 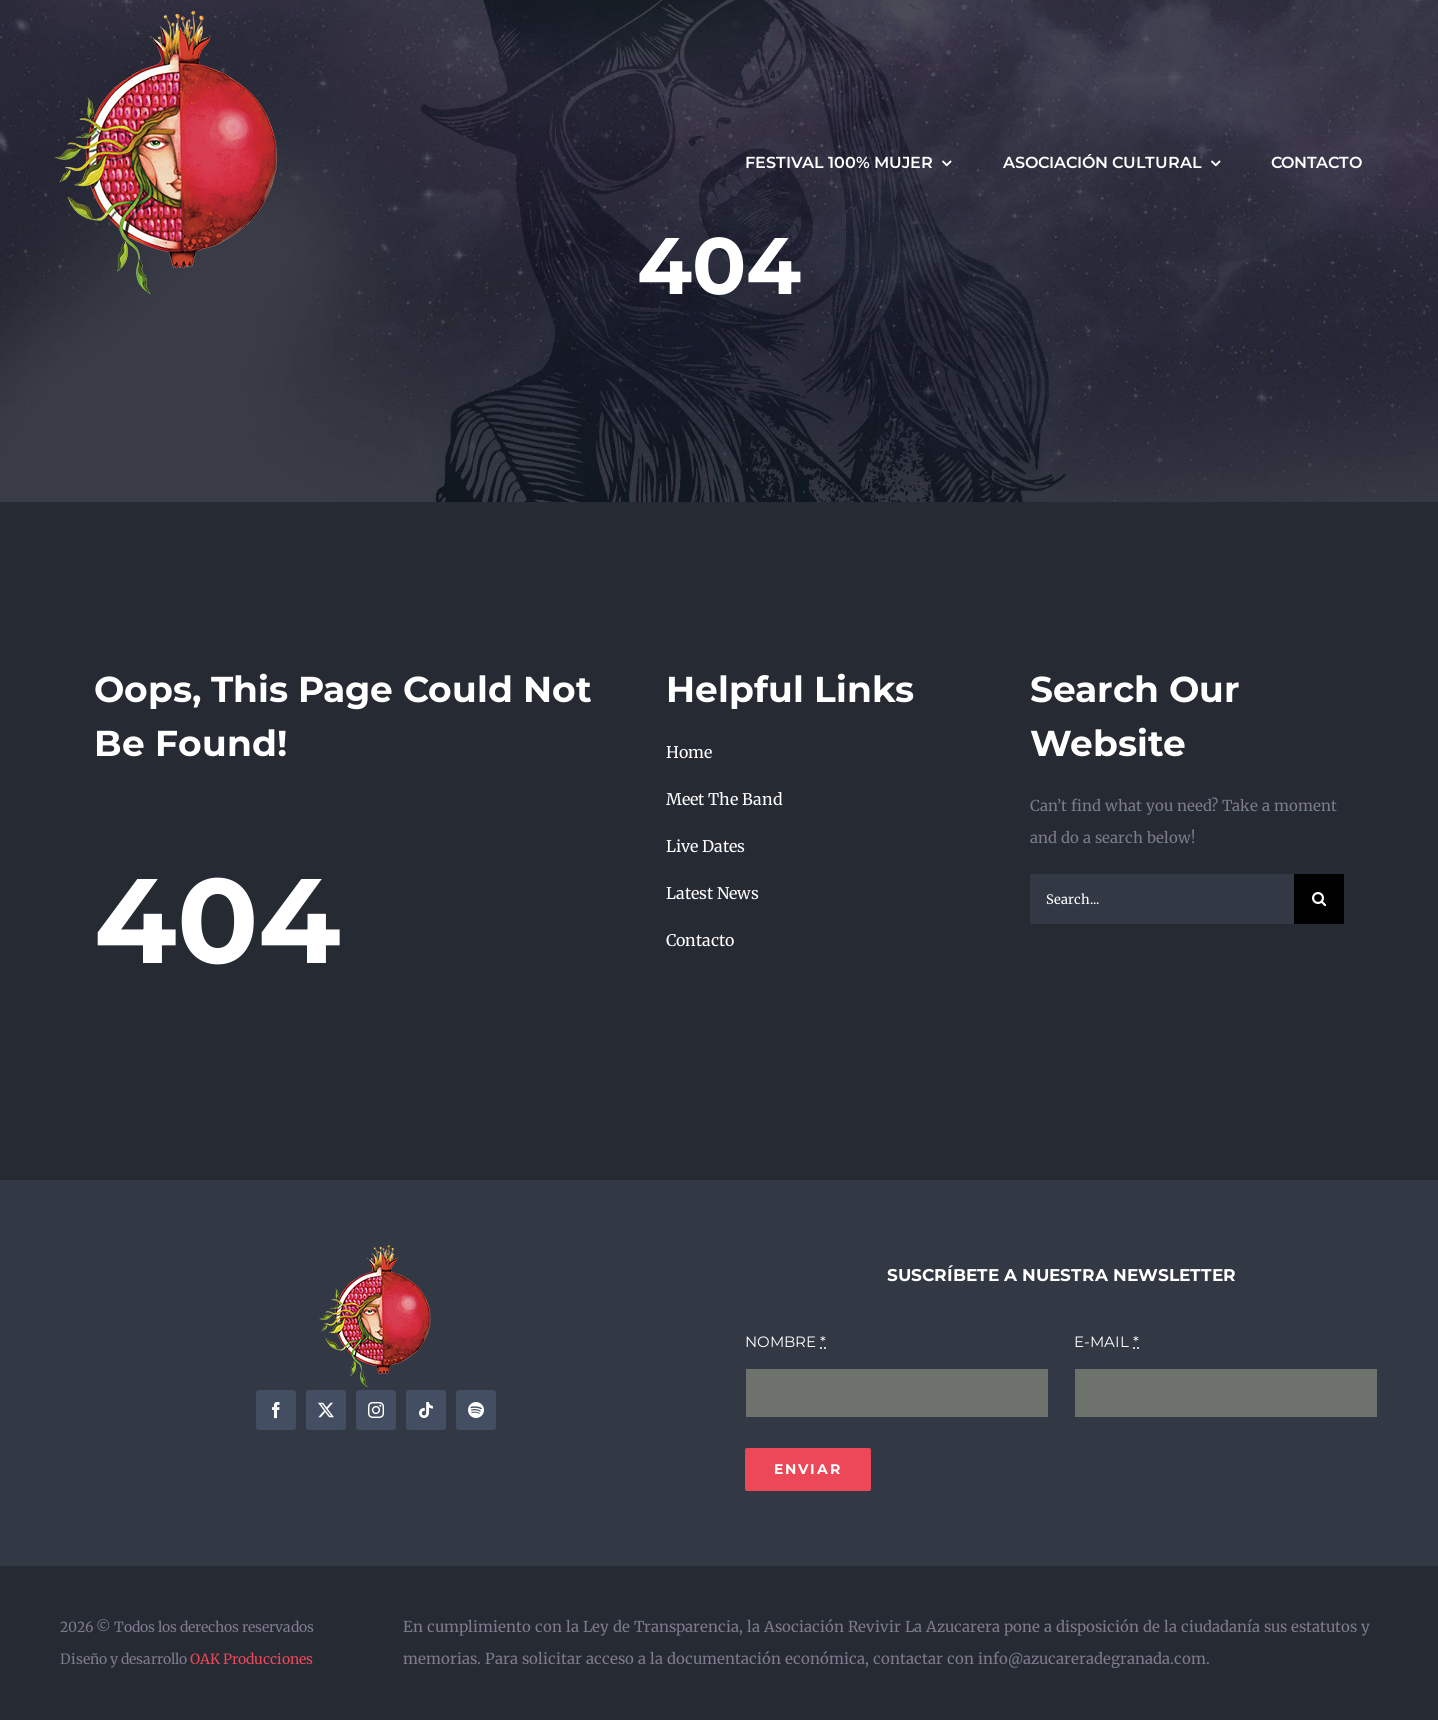 I want to click on [instagram], so click(x=376, y=1410).